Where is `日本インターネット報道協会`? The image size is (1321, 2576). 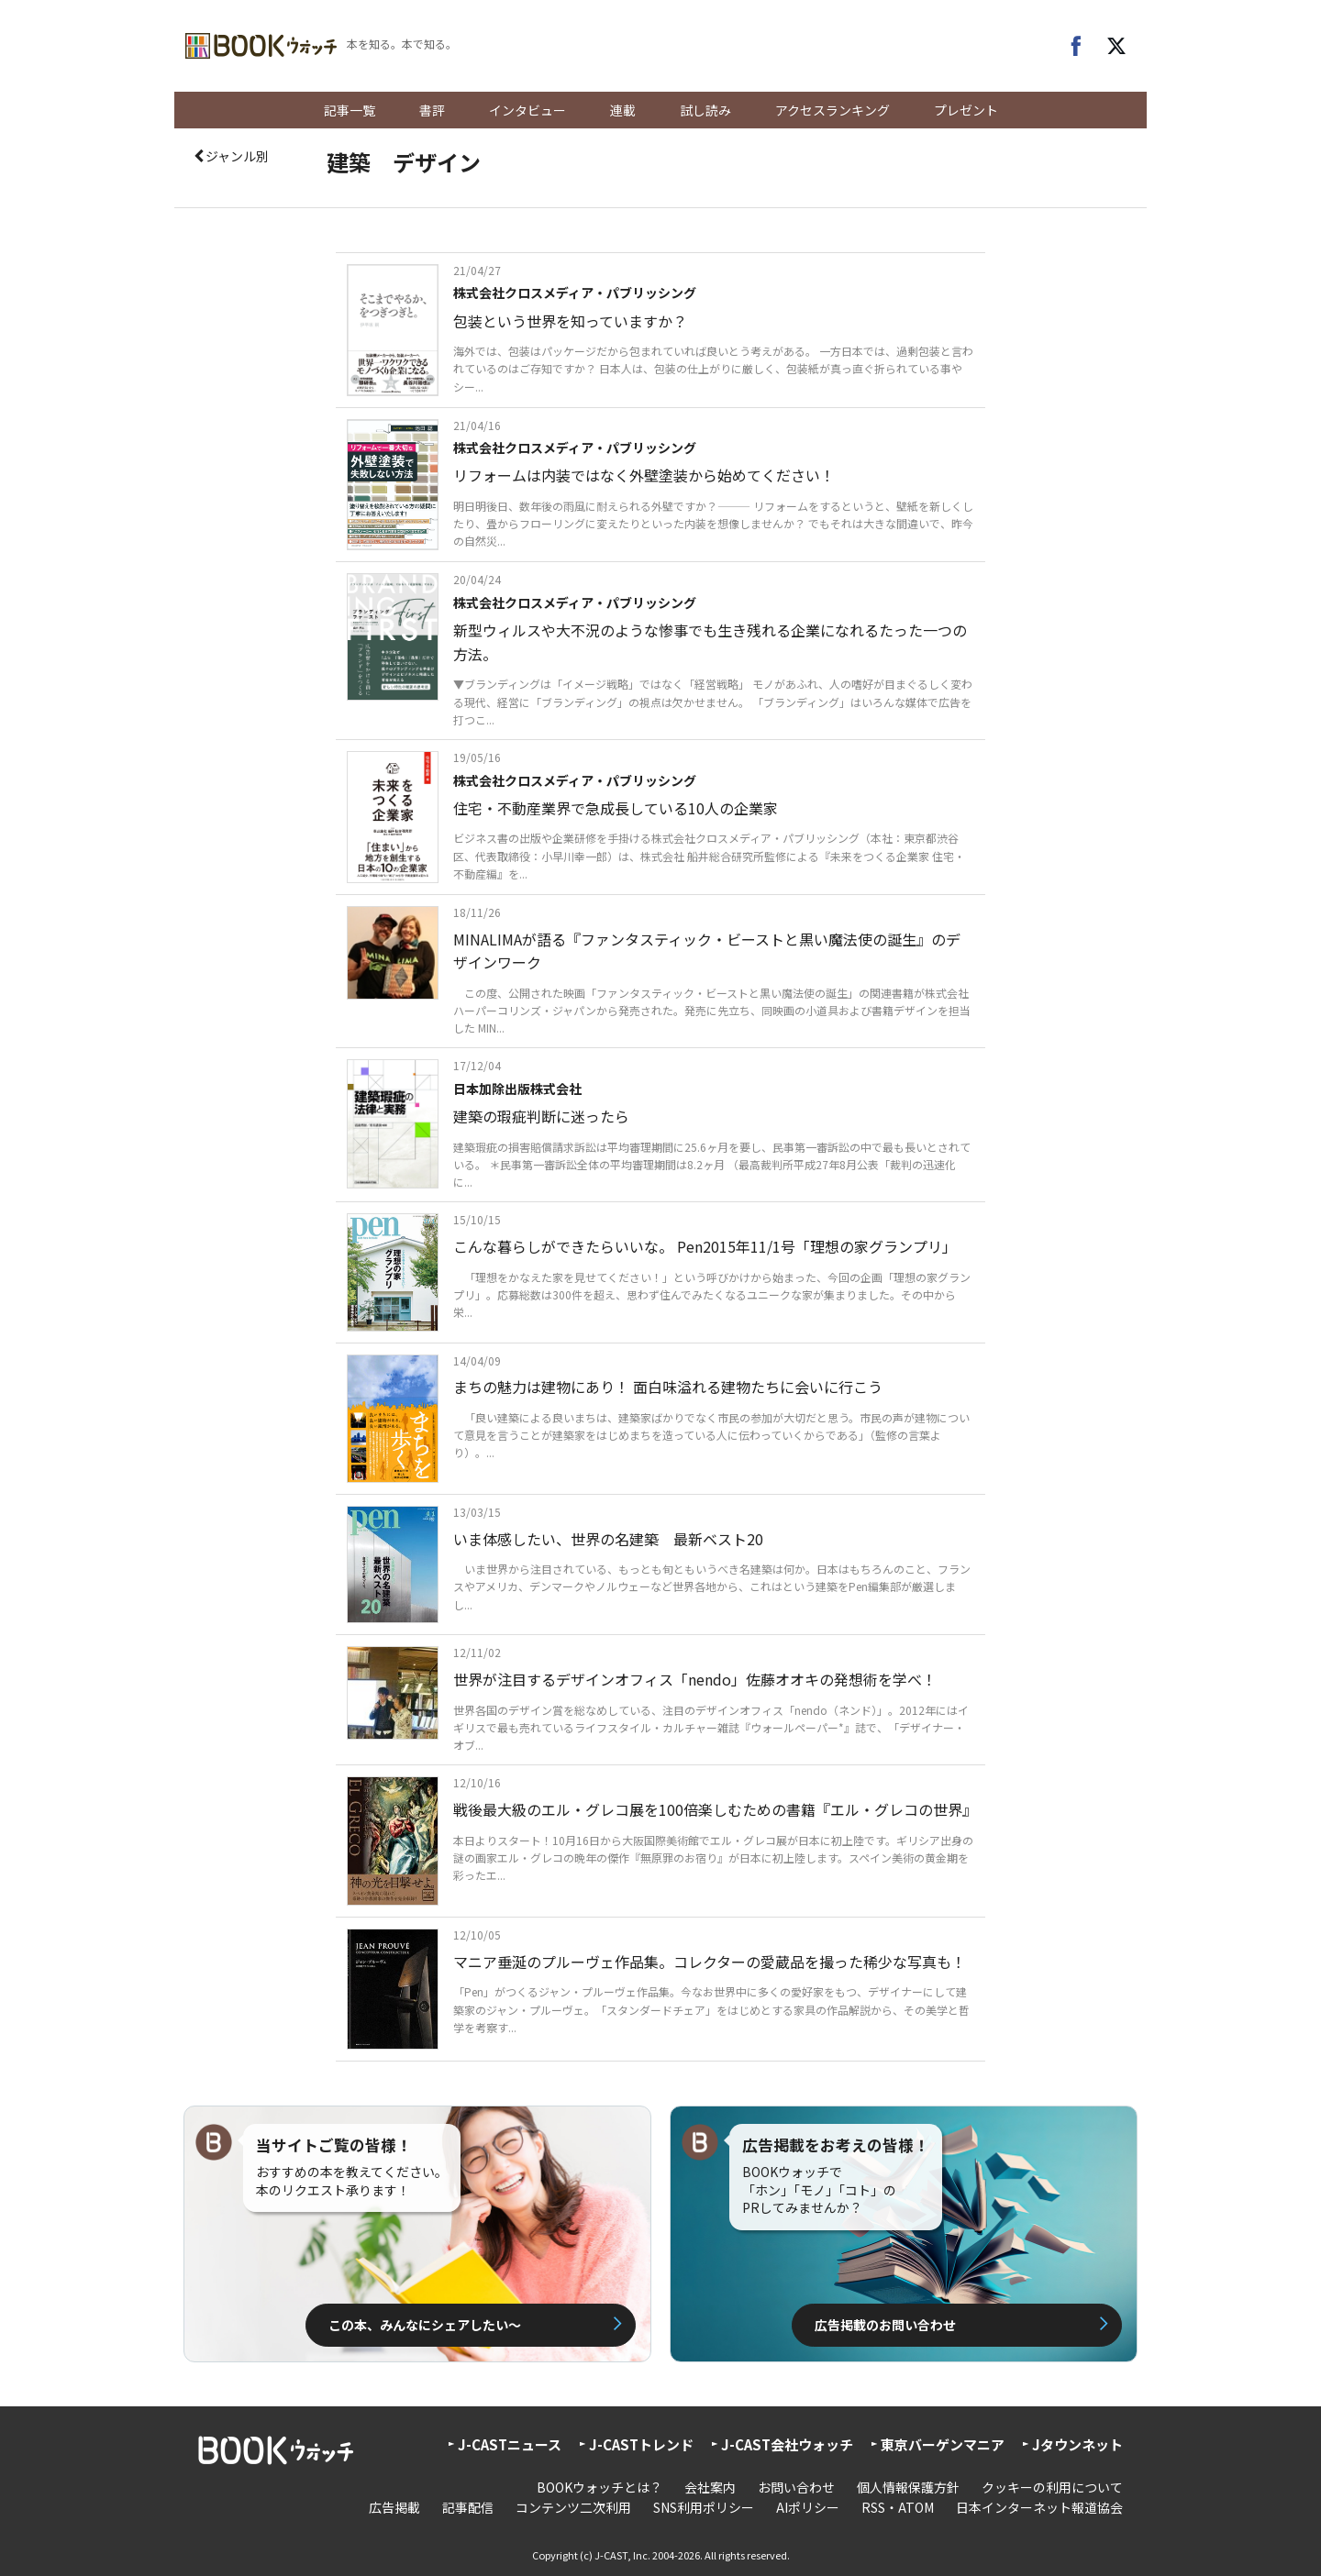 日本インターネット報道協会 is located at coordinates (1039, 2507).